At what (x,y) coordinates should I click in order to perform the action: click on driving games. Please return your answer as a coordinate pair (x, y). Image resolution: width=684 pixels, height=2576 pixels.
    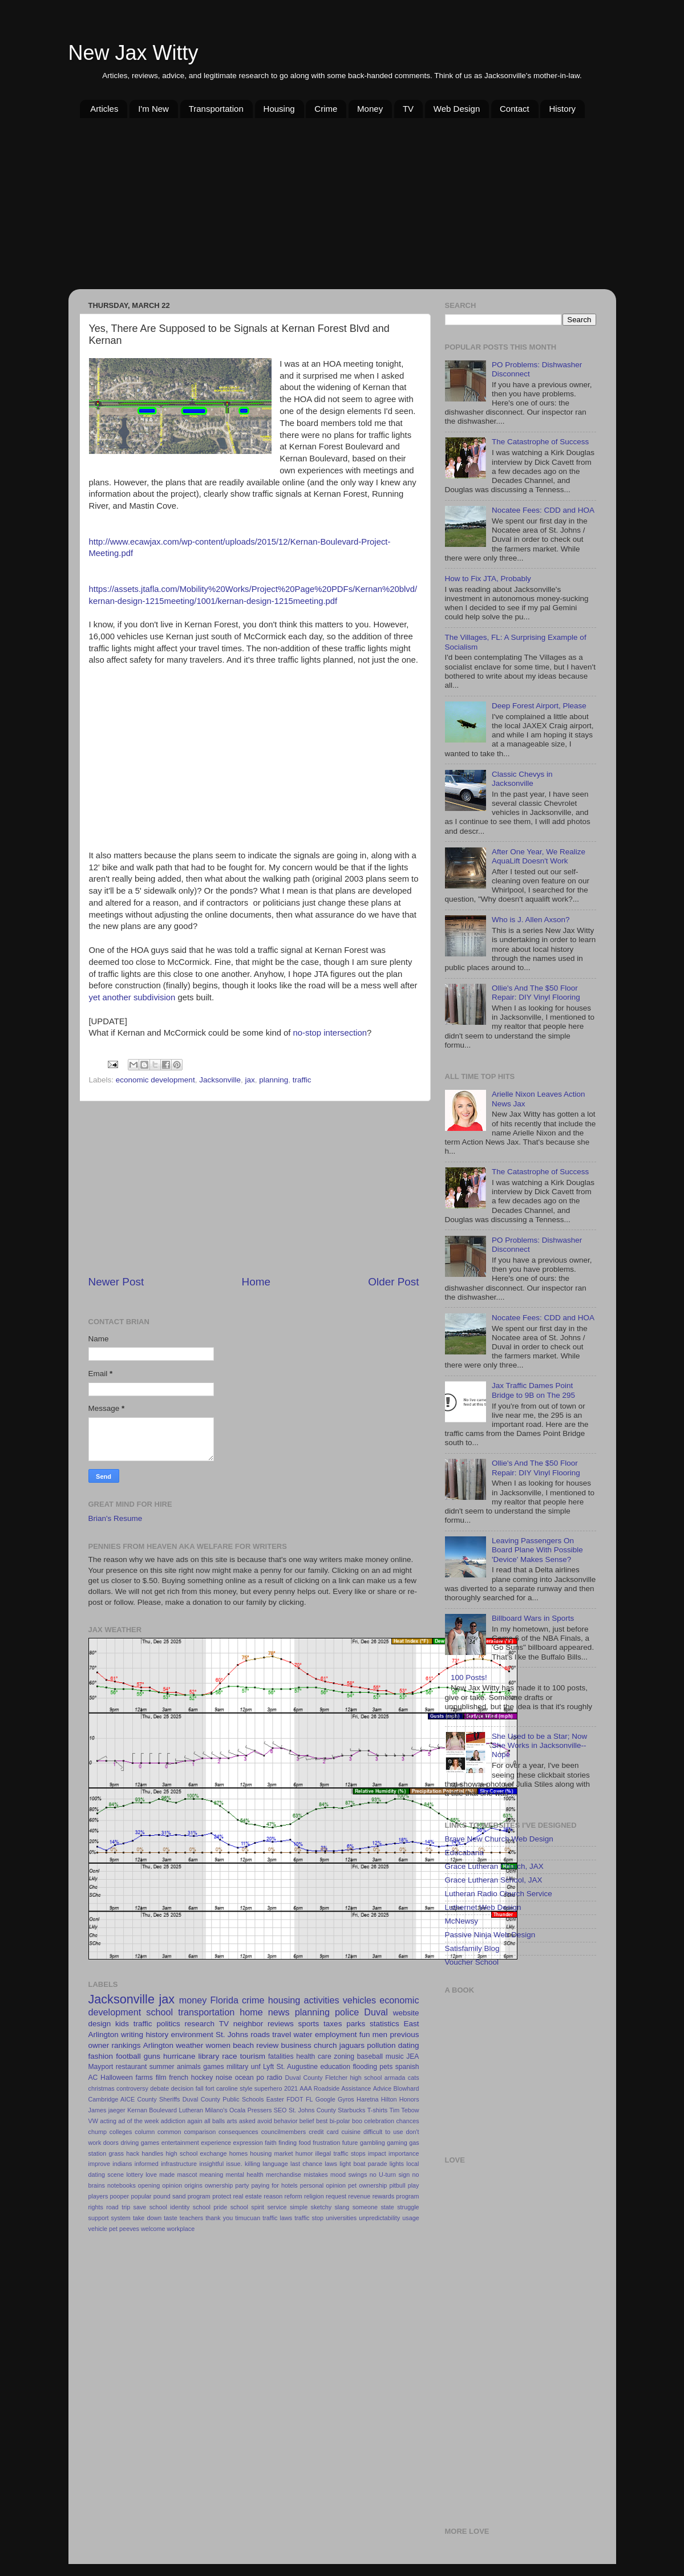
    Looking at the image, I should click on (139, 2142).